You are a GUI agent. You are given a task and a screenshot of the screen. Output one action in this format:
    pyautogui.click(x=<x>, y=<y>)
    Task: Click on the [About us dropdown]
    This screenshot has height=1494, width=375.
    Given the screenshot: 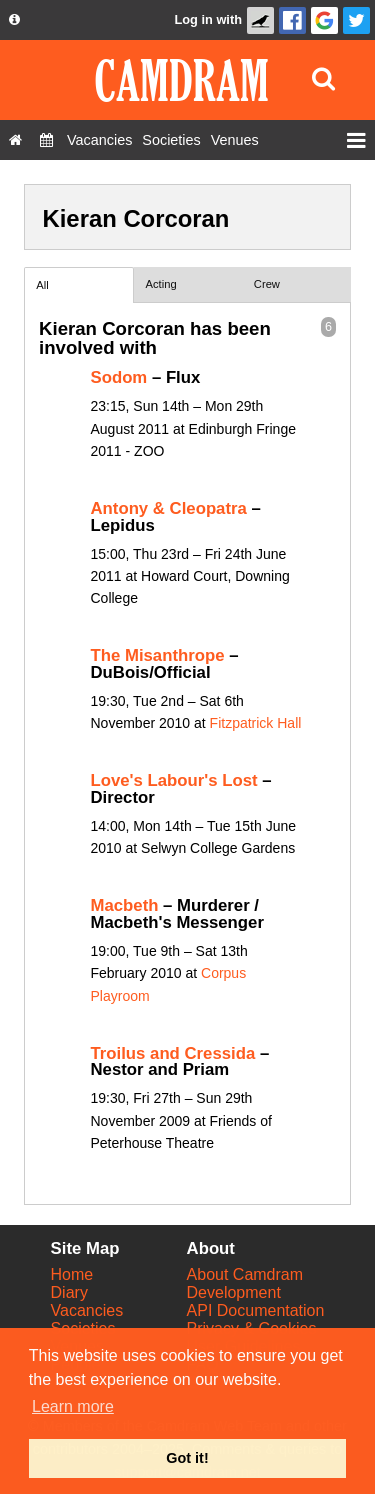 What is the action you would take?
    pyautogui.click(x=14, y=20)
    